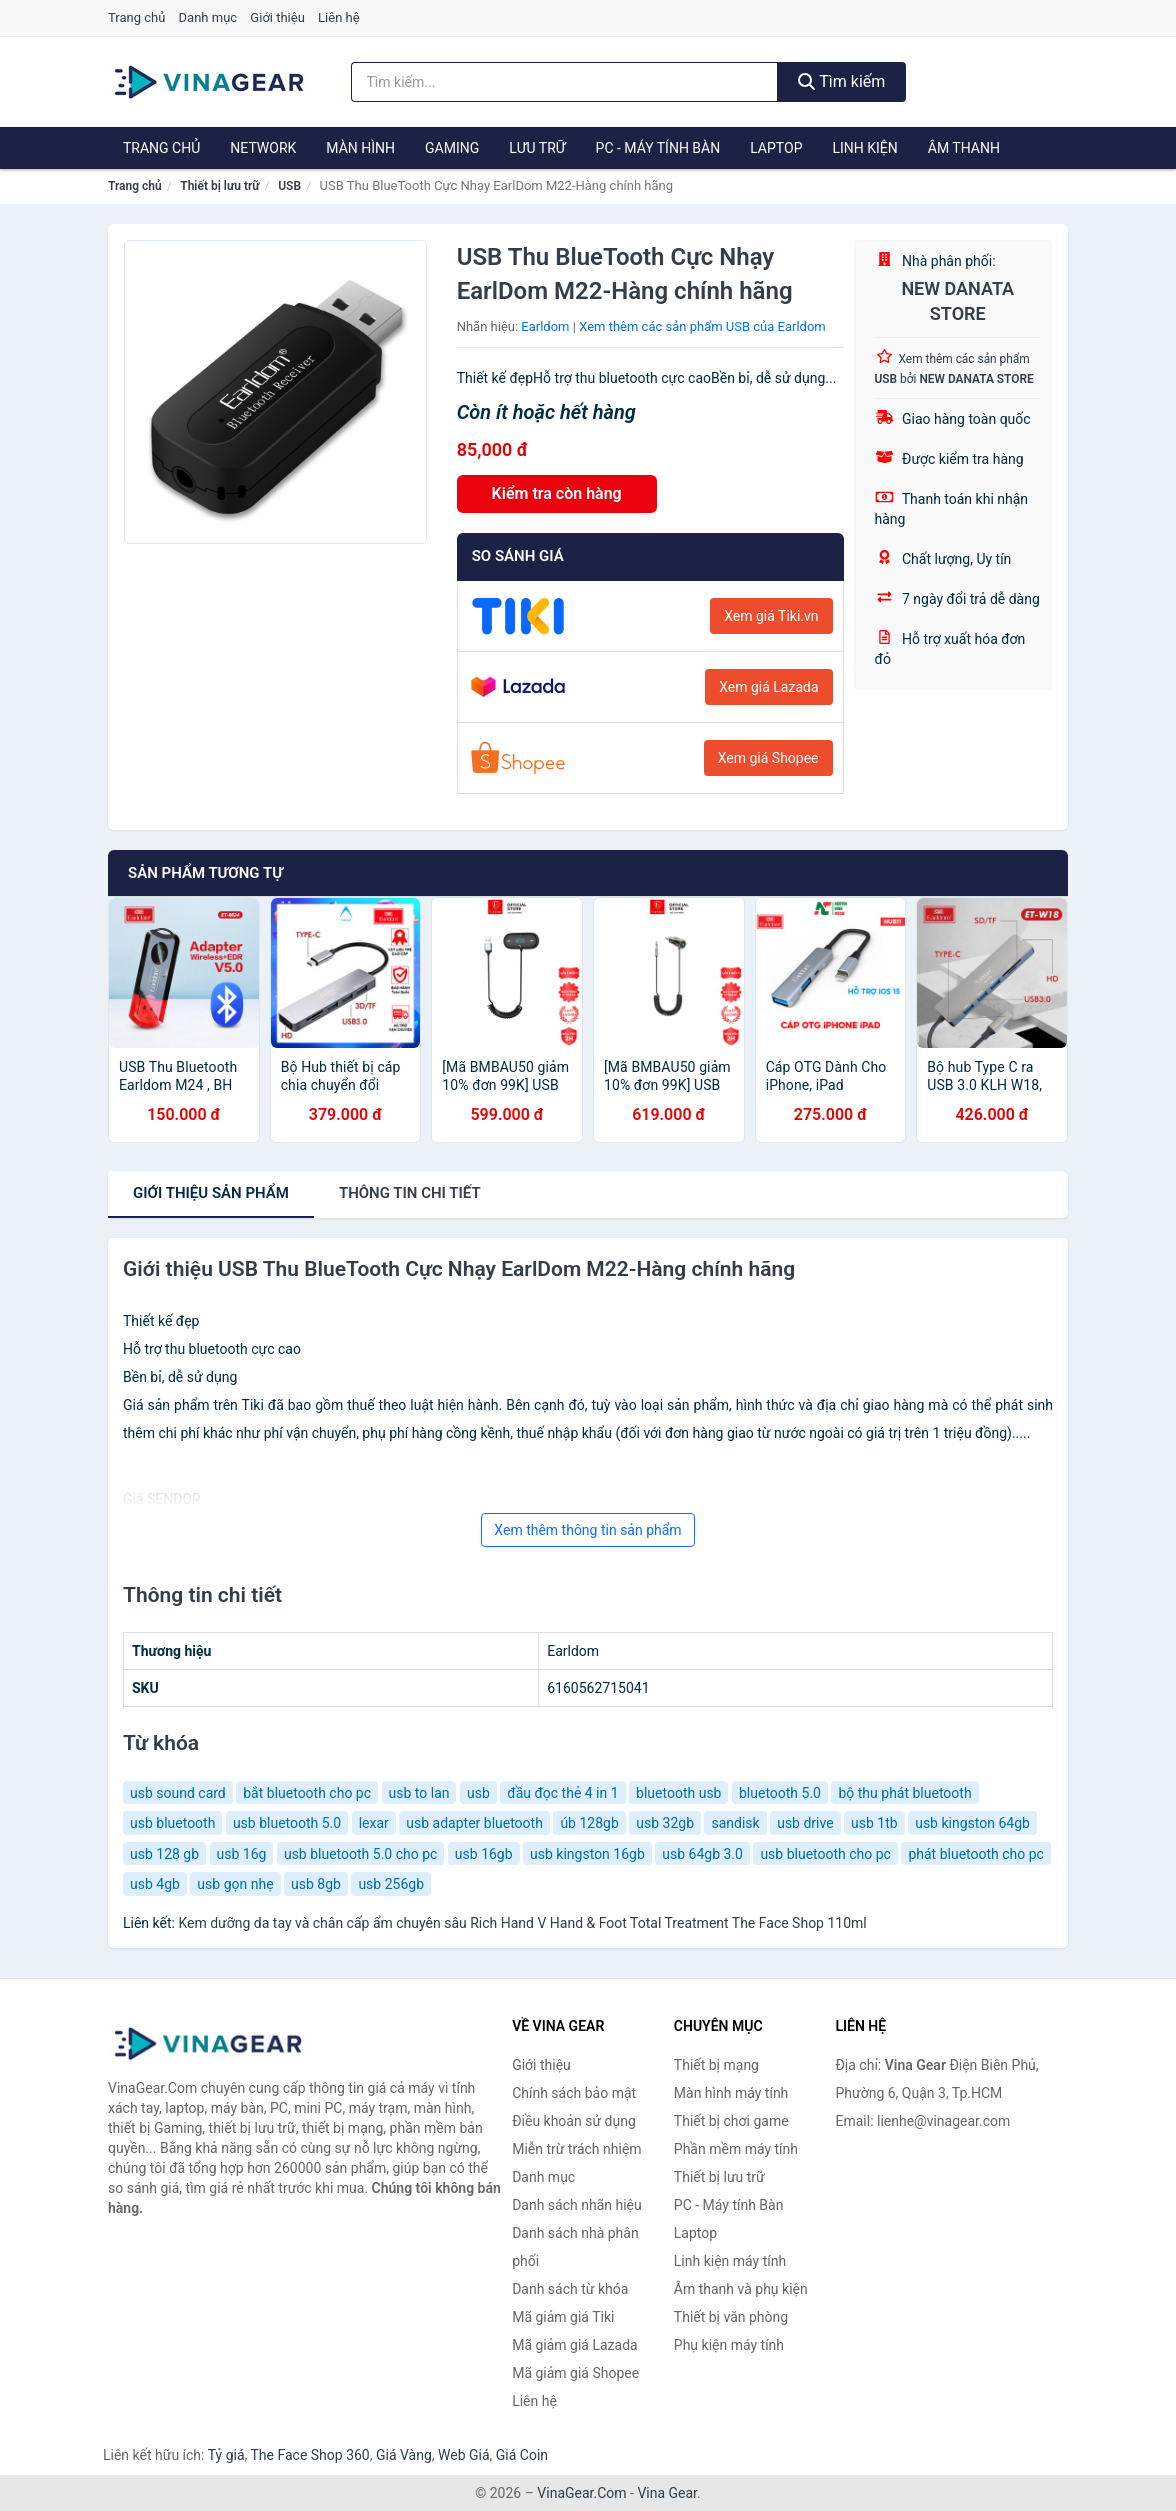 This screenshot has width=1176, height=2511. I want to click on Linh kiện, so click(864, 148).